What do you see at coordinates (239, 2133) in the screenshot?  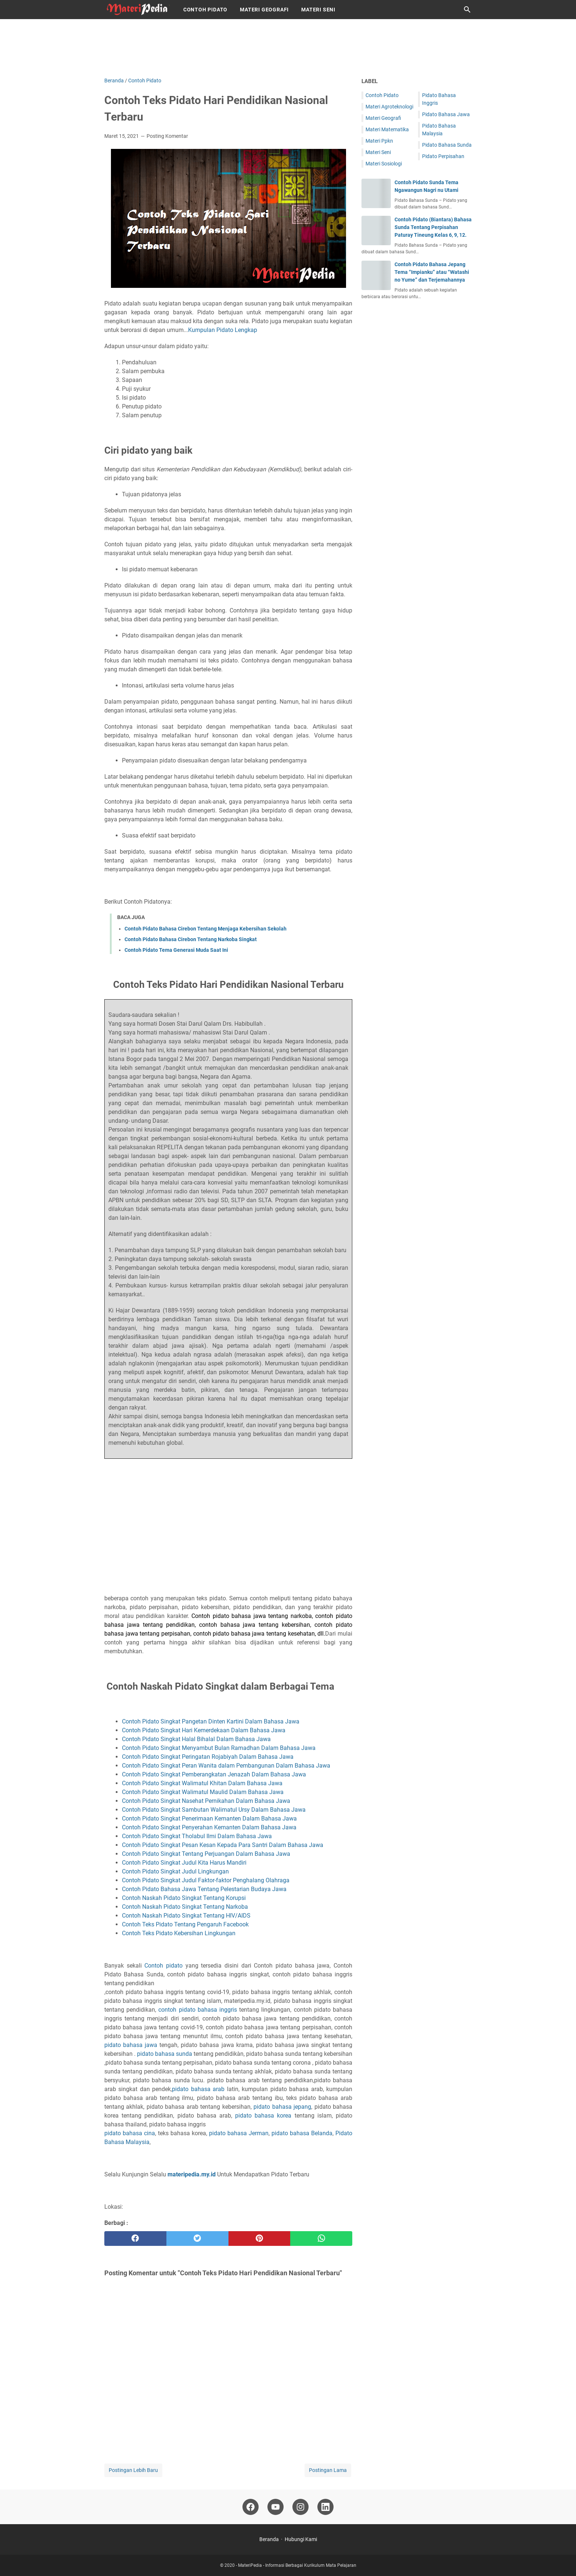 I see `pidato bahasa Jerman` at bounding box center [239, 2133].